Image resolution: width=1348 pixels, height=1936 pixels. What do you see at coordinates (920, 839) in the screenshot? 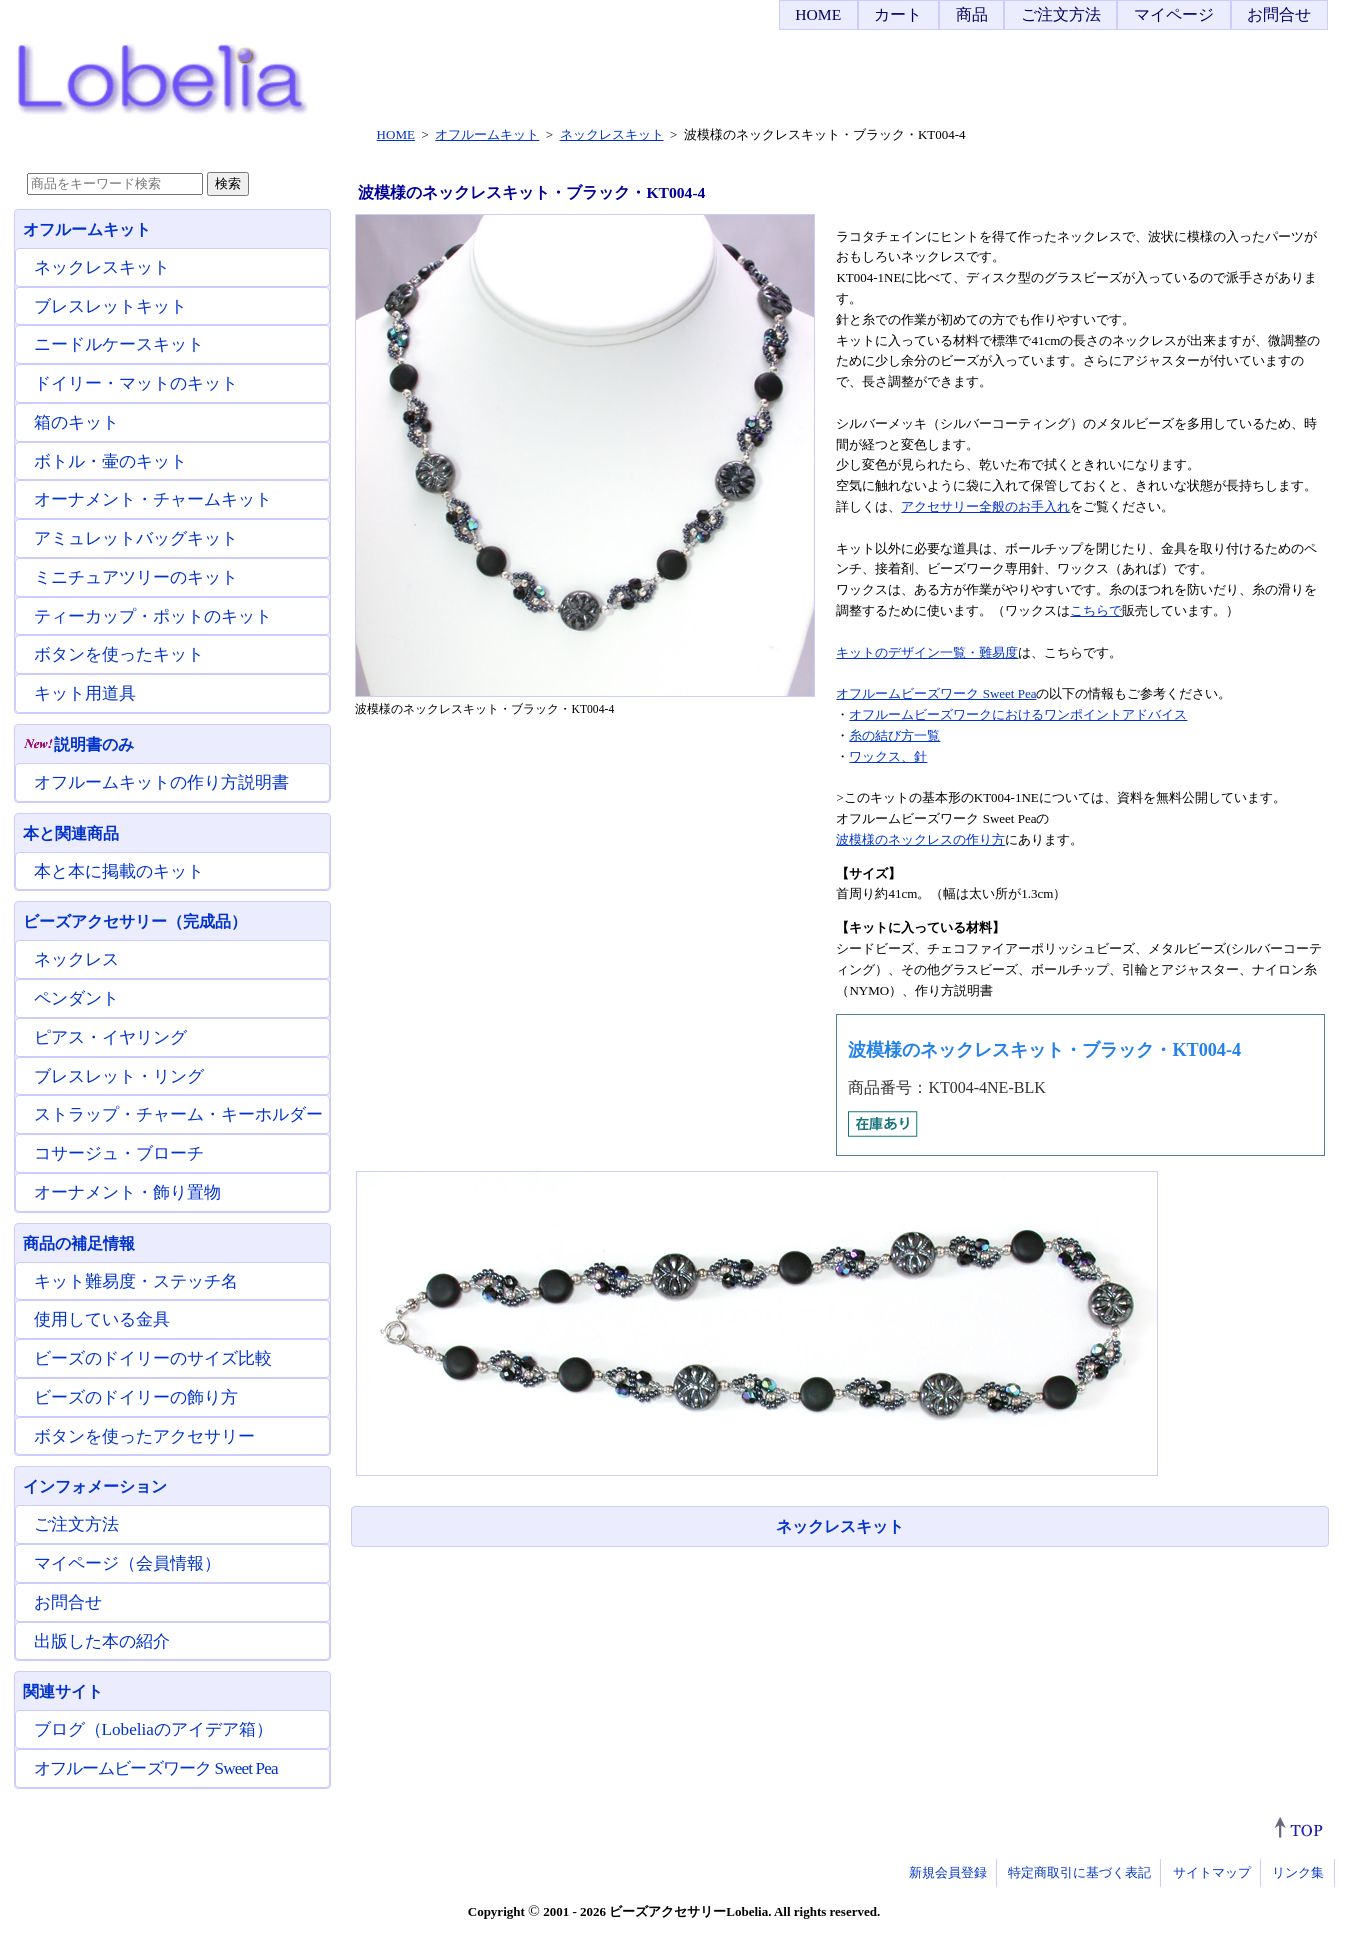
I see `波模様のネックレスの作り方` at bounding box center [920, 839].